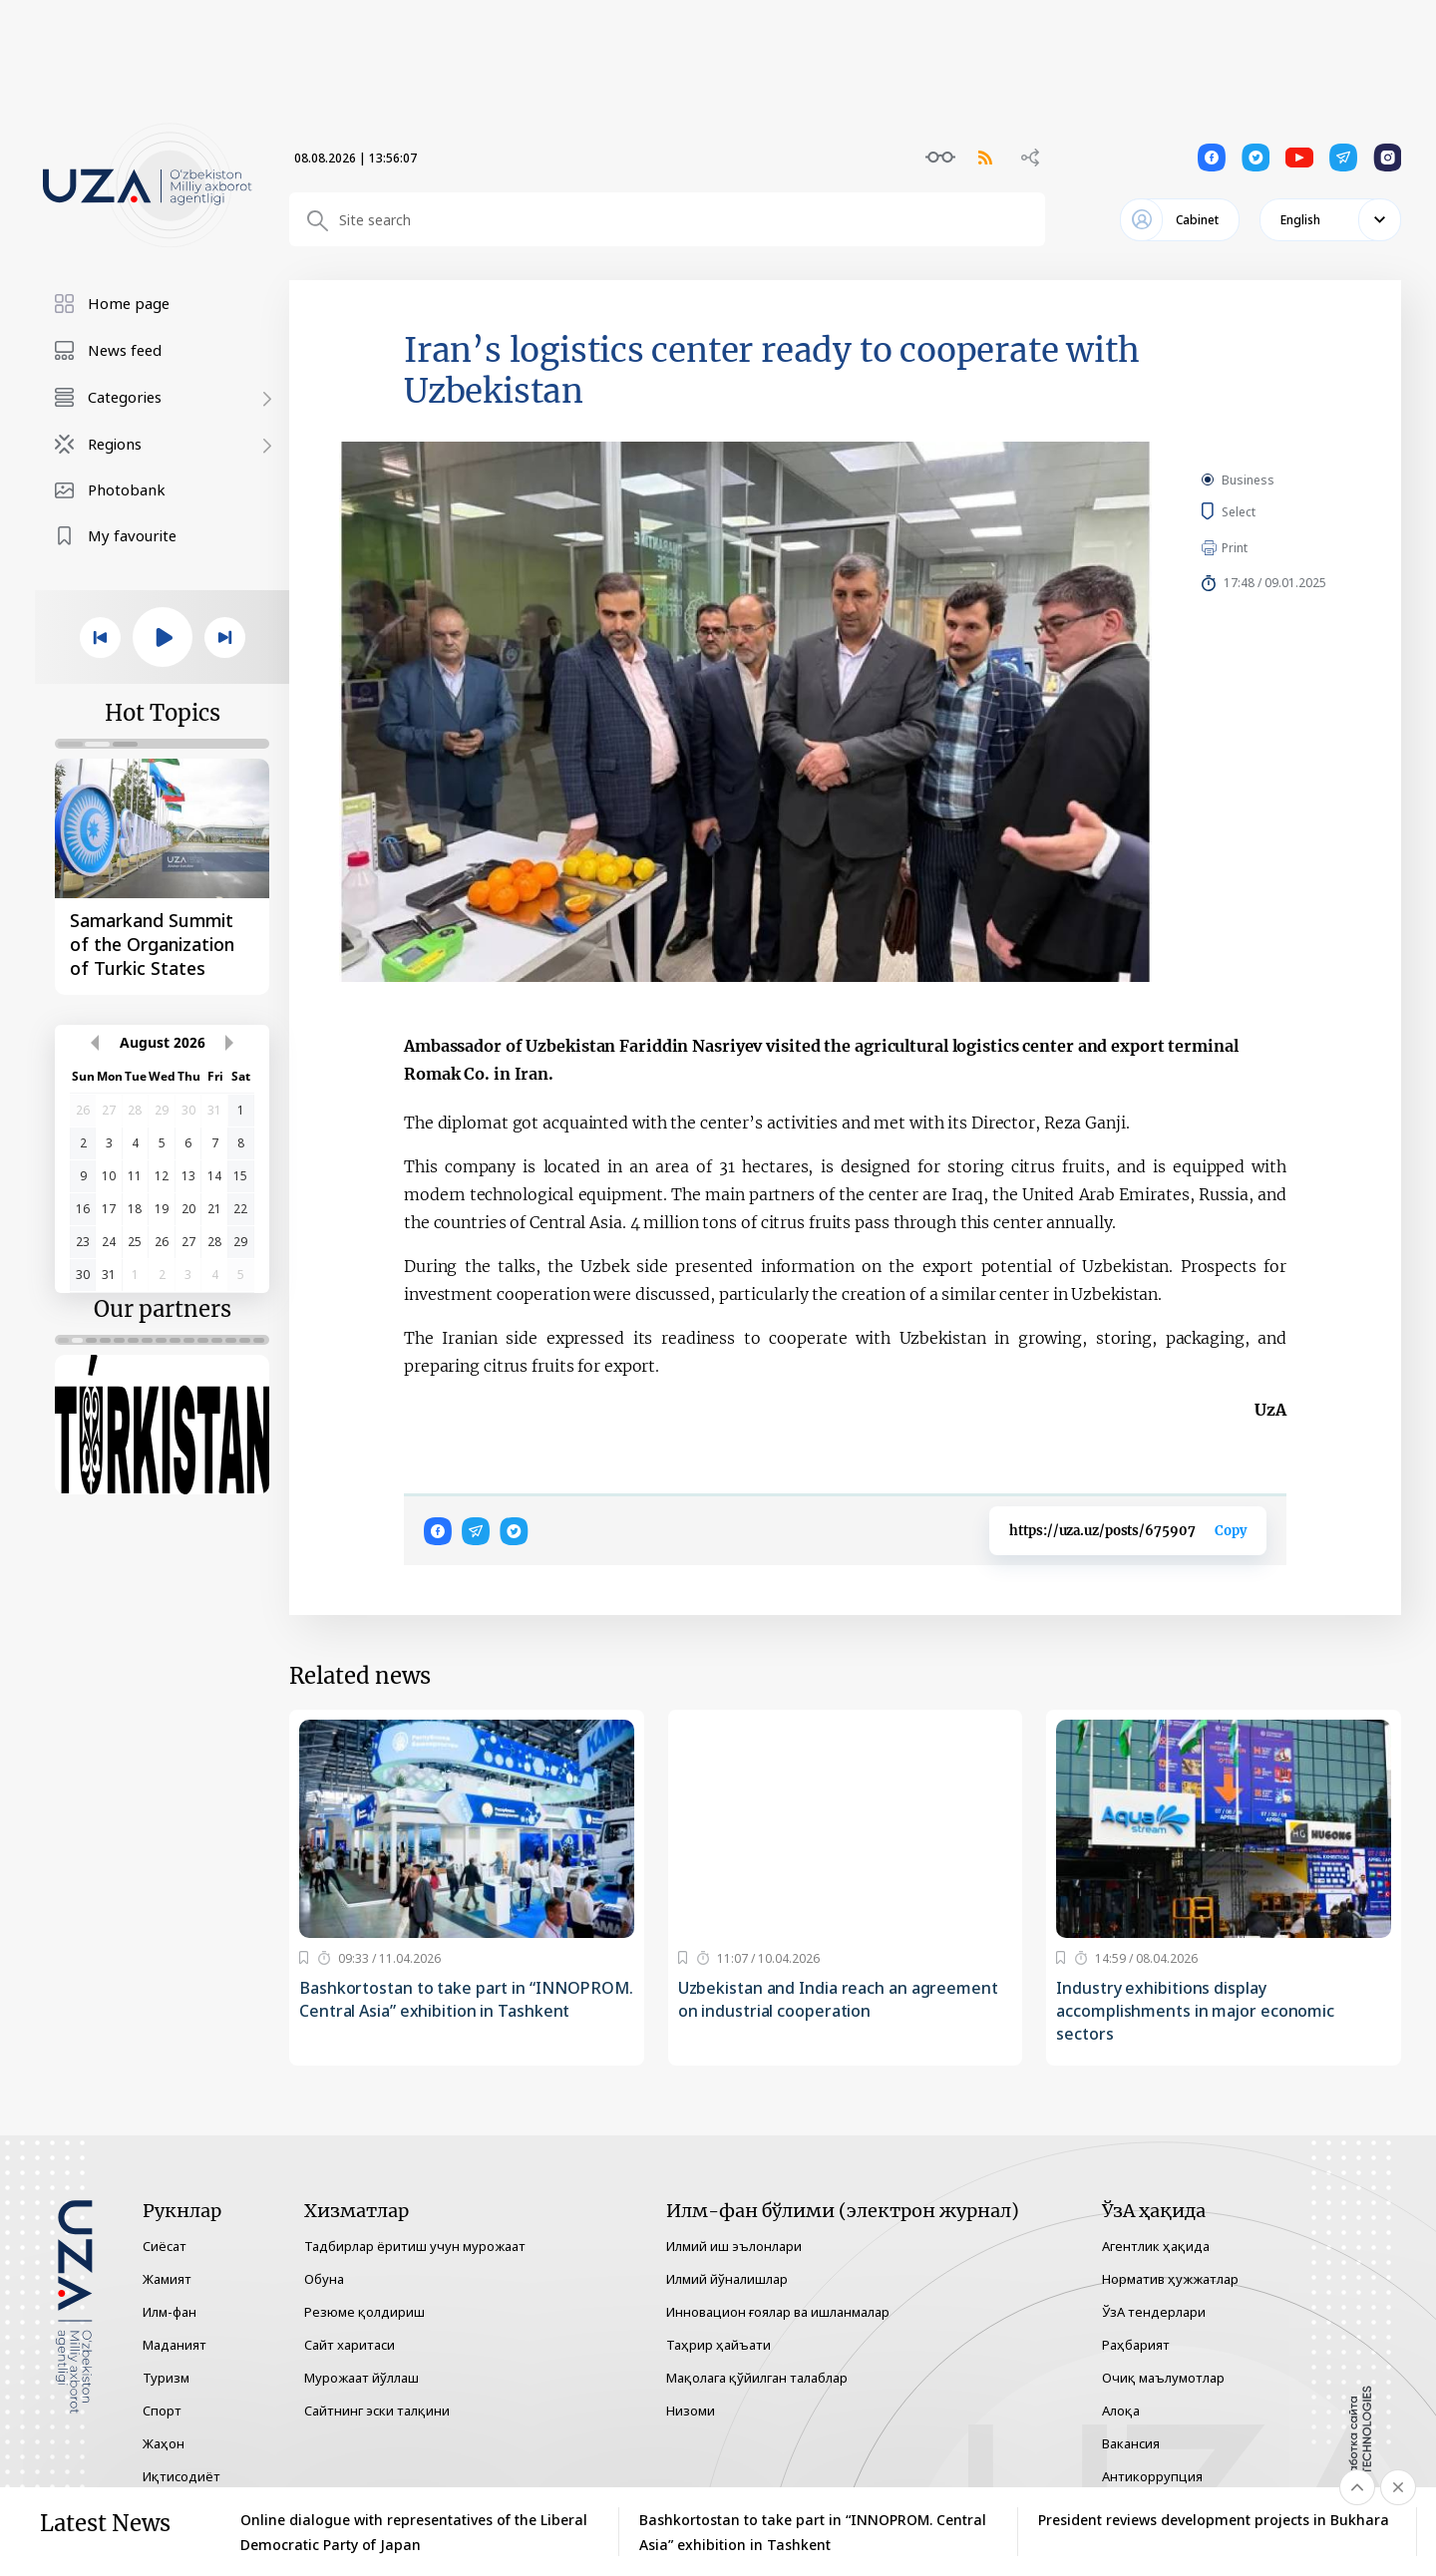 Image resolution: width=1436 pixels, height=2576 pixels. What do you see at coordinates (169, 2312) in the screenshot?
I see `Илм-фан` at bounding box center [169, 2312].